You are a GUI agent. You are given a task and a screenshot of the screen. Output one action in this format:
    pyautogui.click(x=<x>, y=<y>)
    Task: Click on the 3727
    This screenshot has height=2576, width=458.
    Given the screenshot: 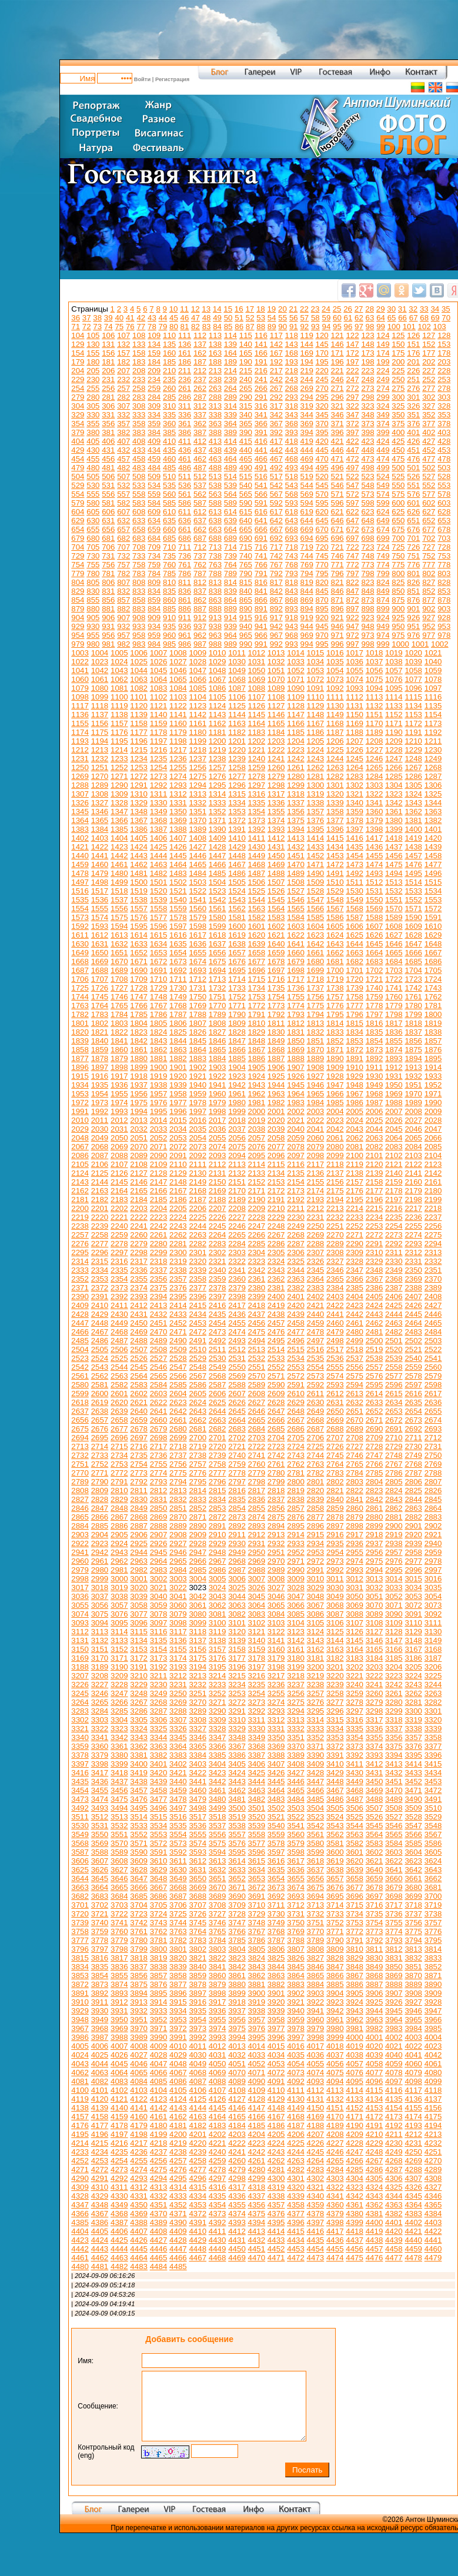 What is the action you would take?
    pyautogui.click(x=217, y=1913)
    